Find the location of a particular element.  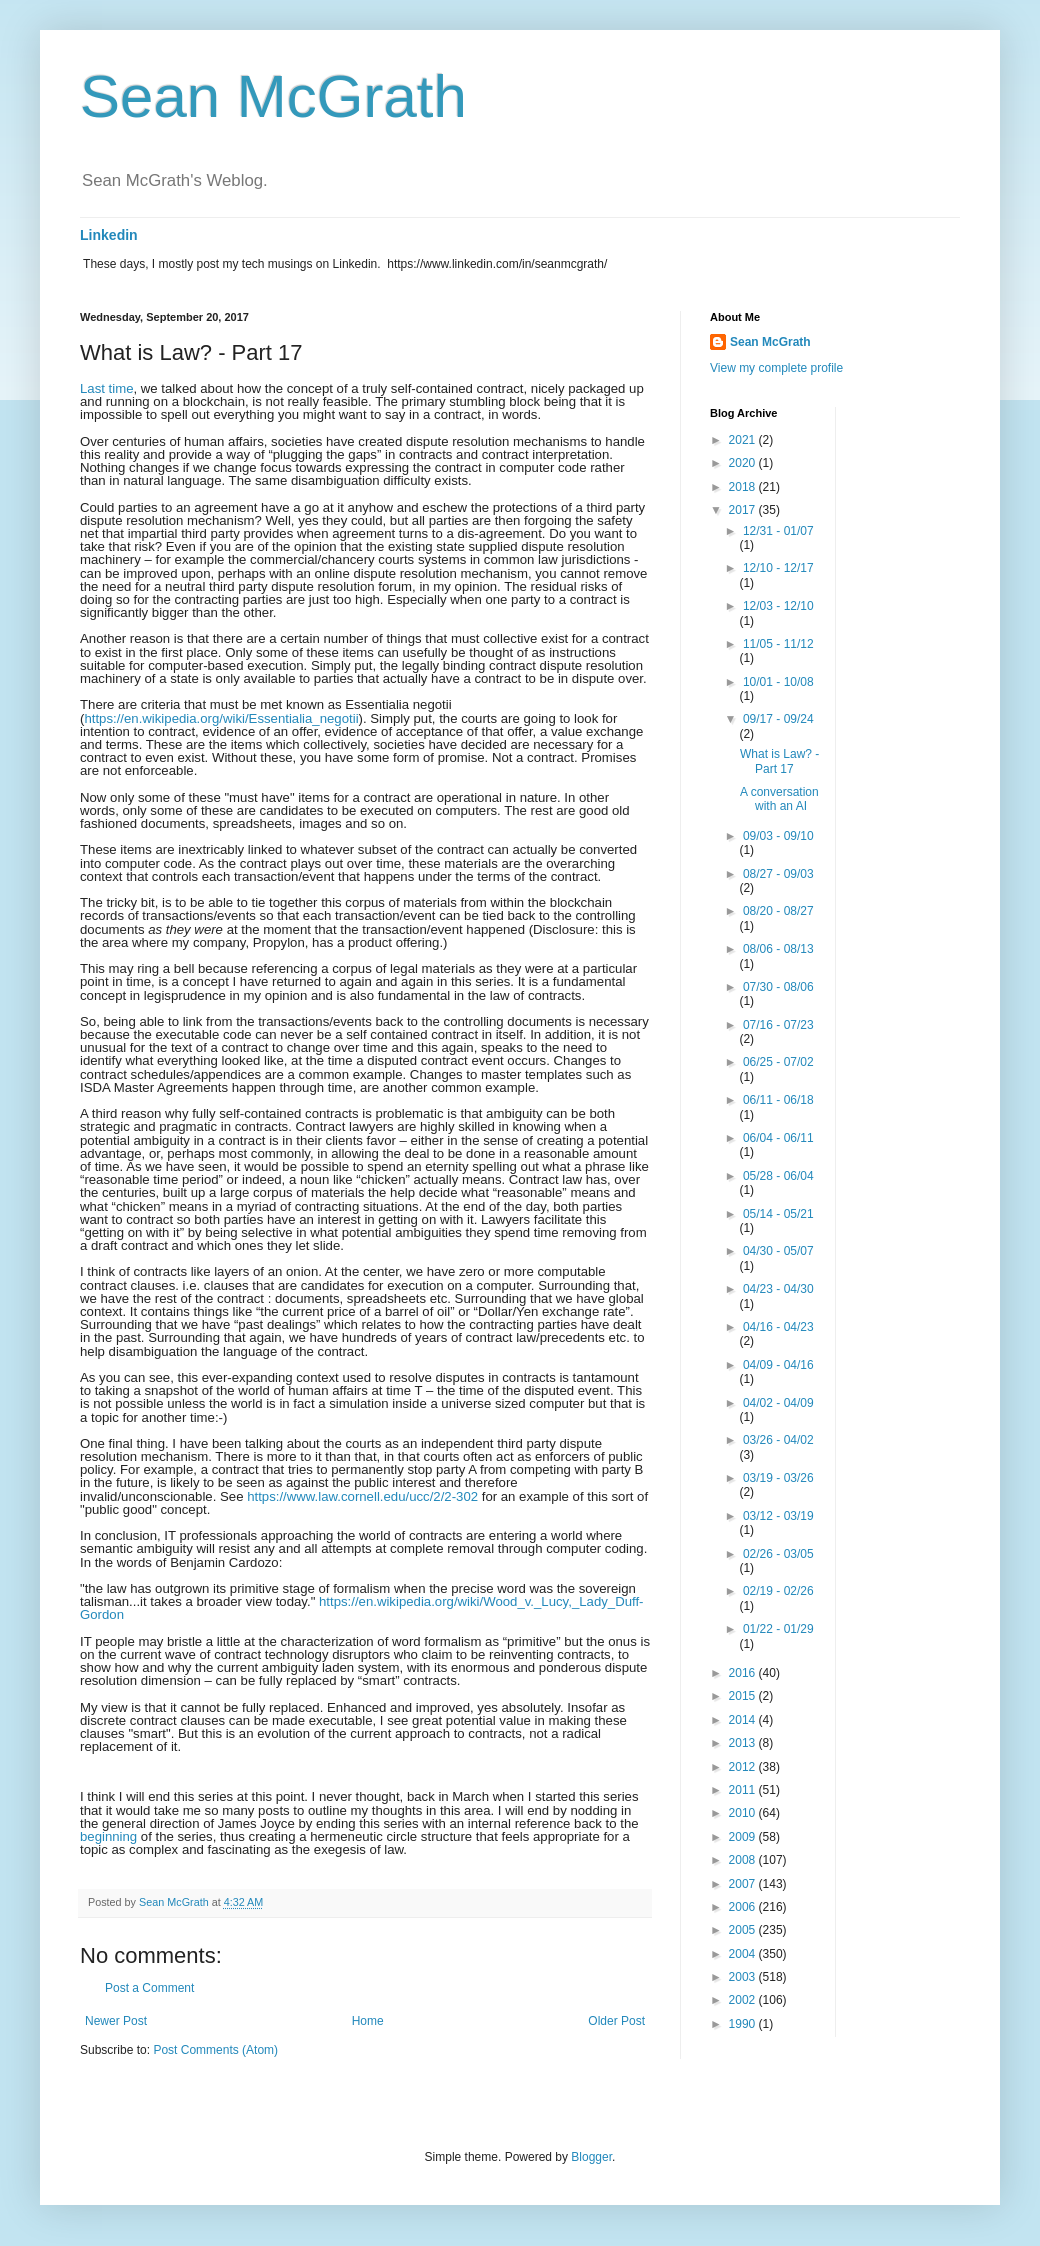

08/20 - 08/27 is located at coordinates (778, 911).